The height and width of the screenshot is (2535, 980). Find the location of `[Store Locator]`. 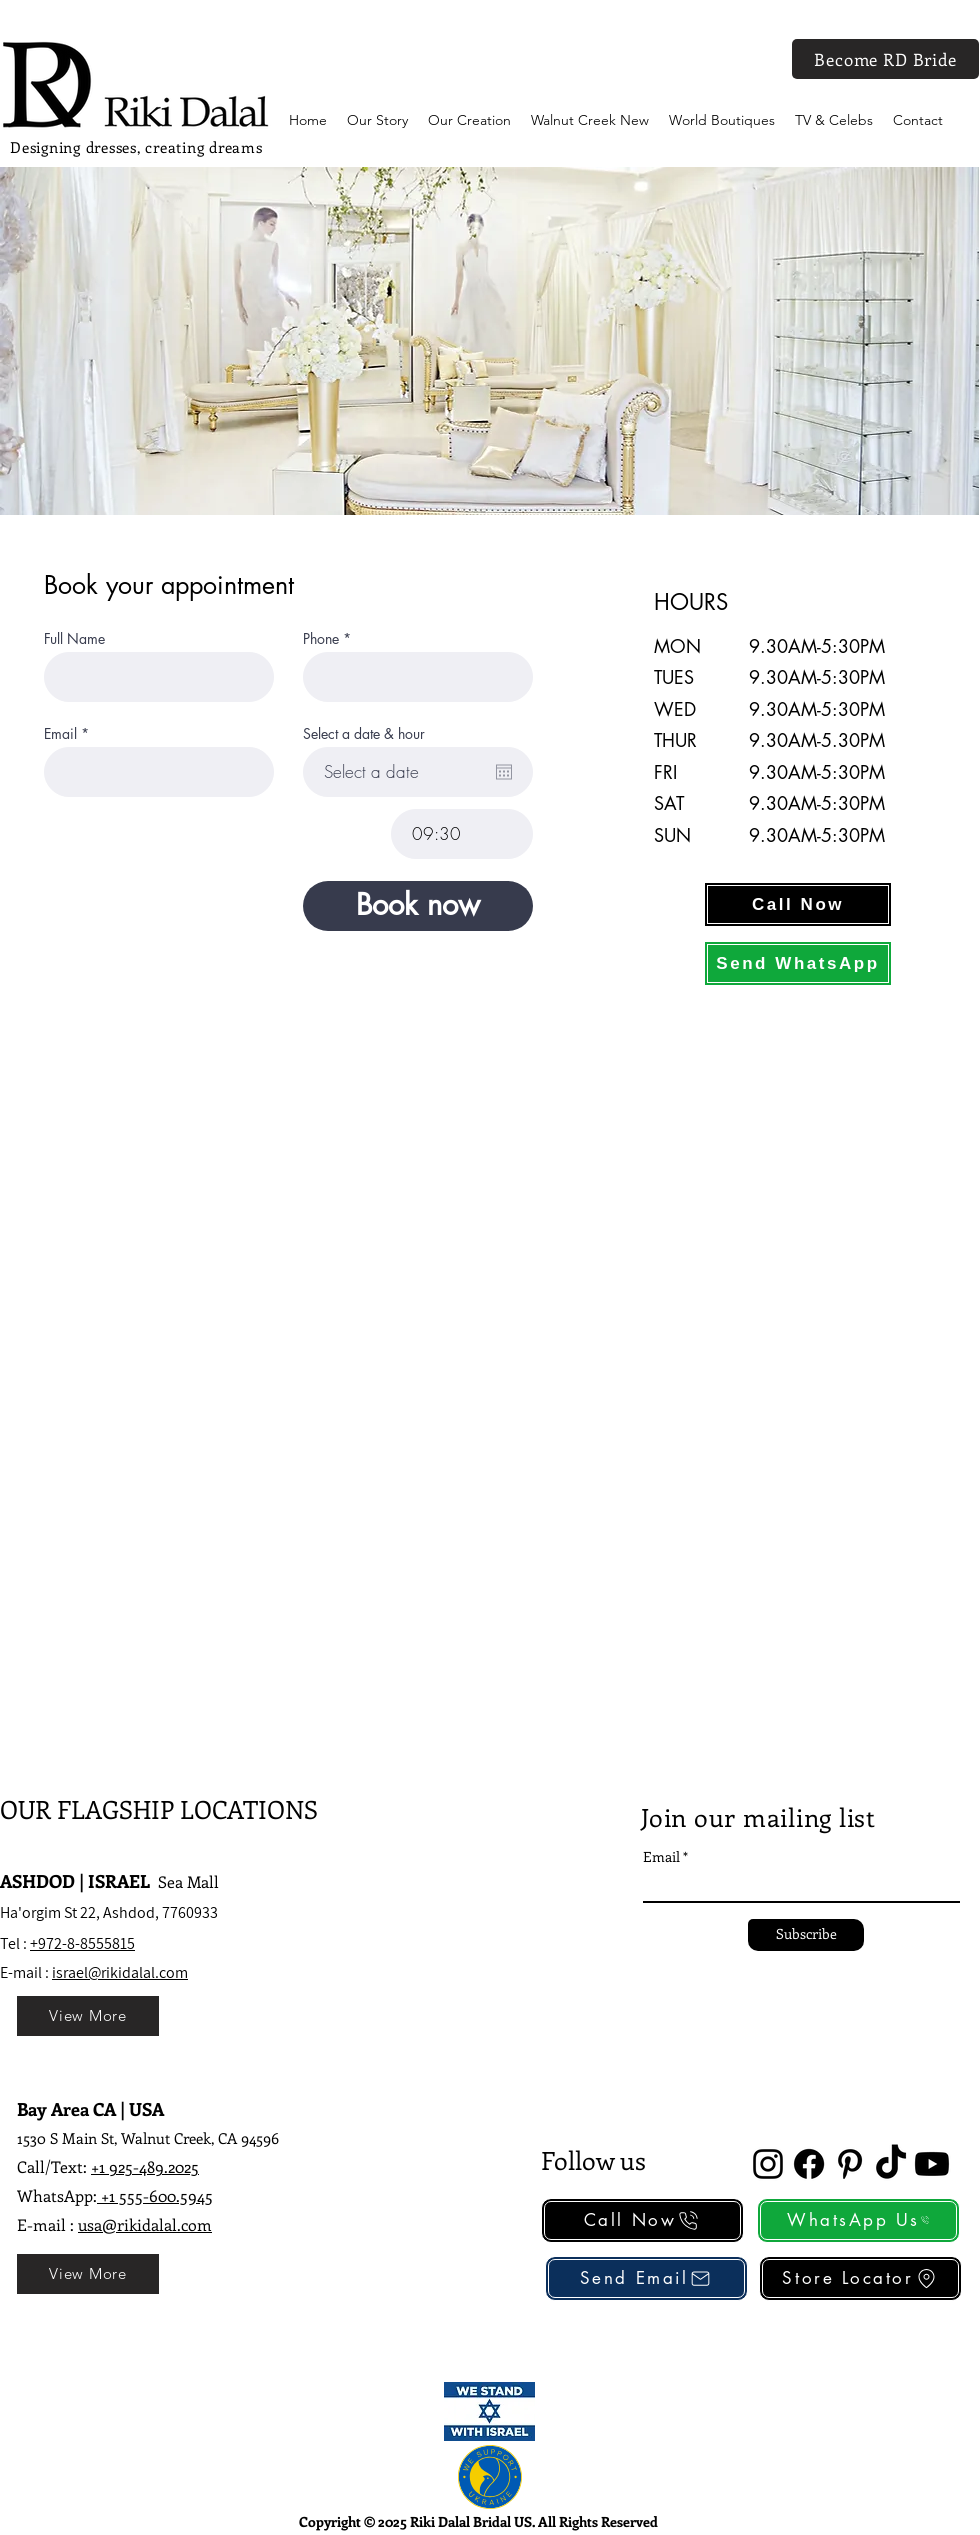

[Store Locator] is located at coordinates (860, 2278).